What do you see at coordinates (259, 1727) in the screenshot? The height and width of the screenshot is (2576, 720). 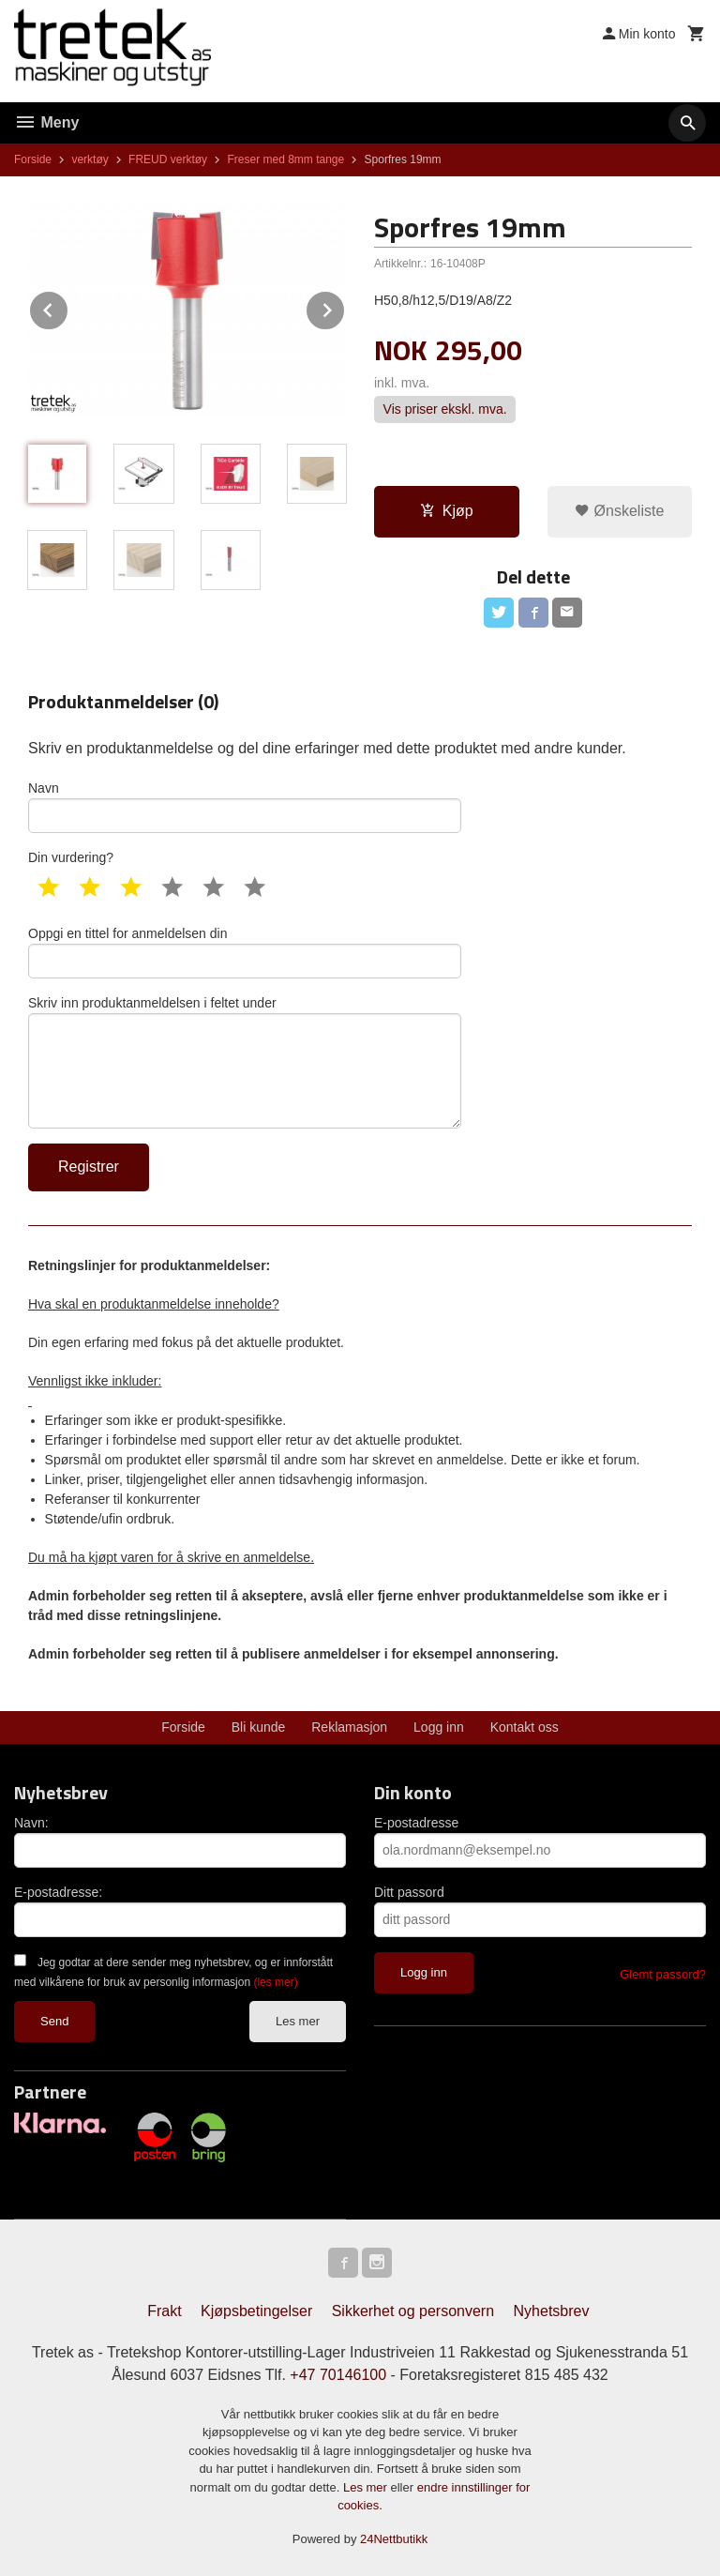 I see `Bli kunde` at bounding box center [259, 1727].